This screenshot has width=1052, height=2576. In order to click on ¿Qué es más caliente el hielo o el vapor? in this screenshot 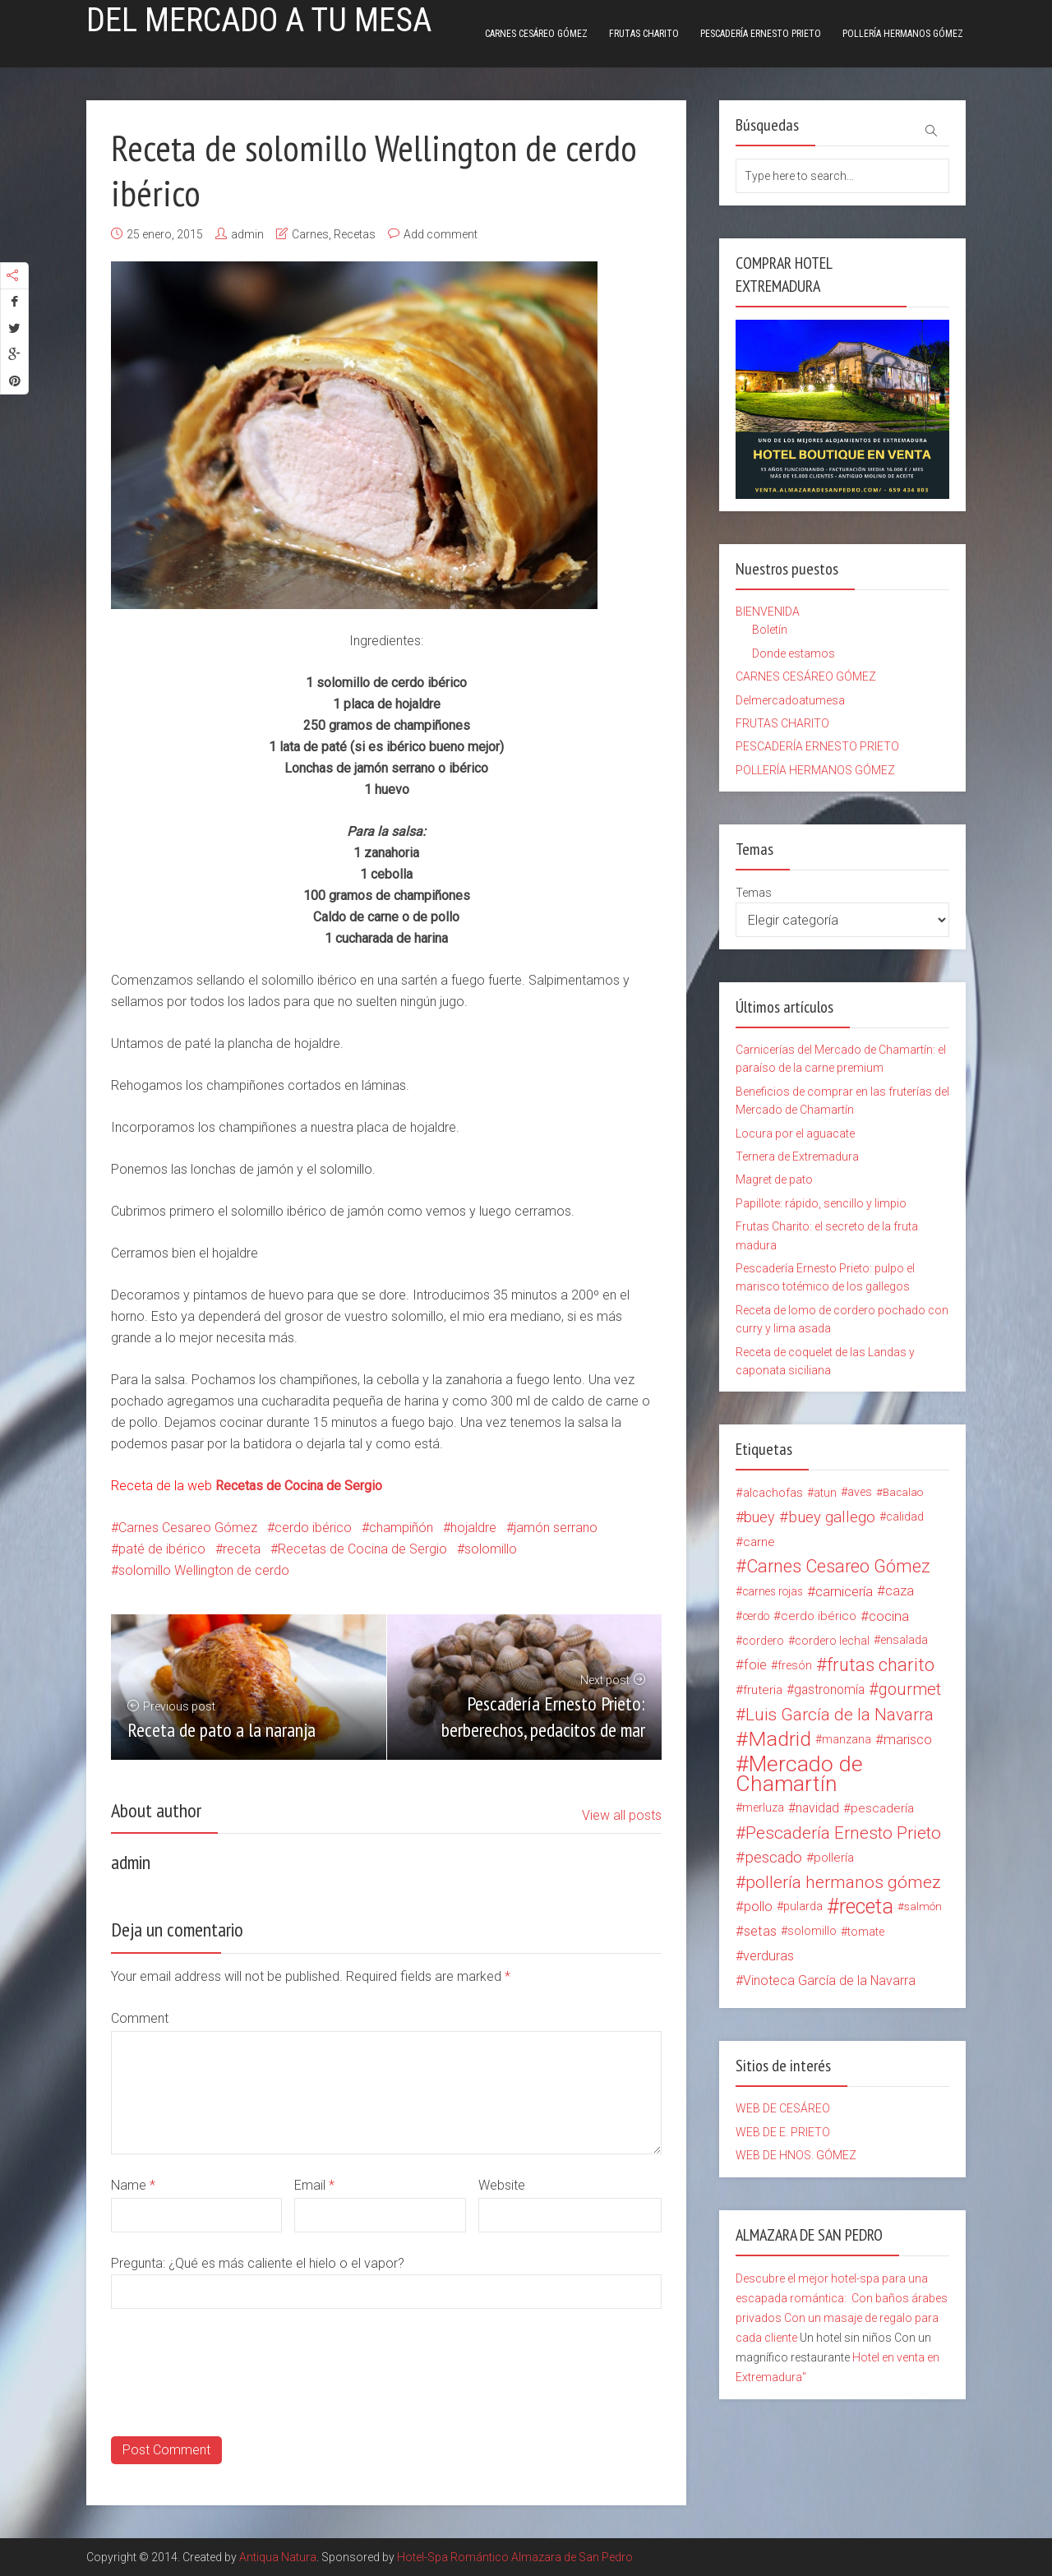, I will do `click(286, 2263)`.